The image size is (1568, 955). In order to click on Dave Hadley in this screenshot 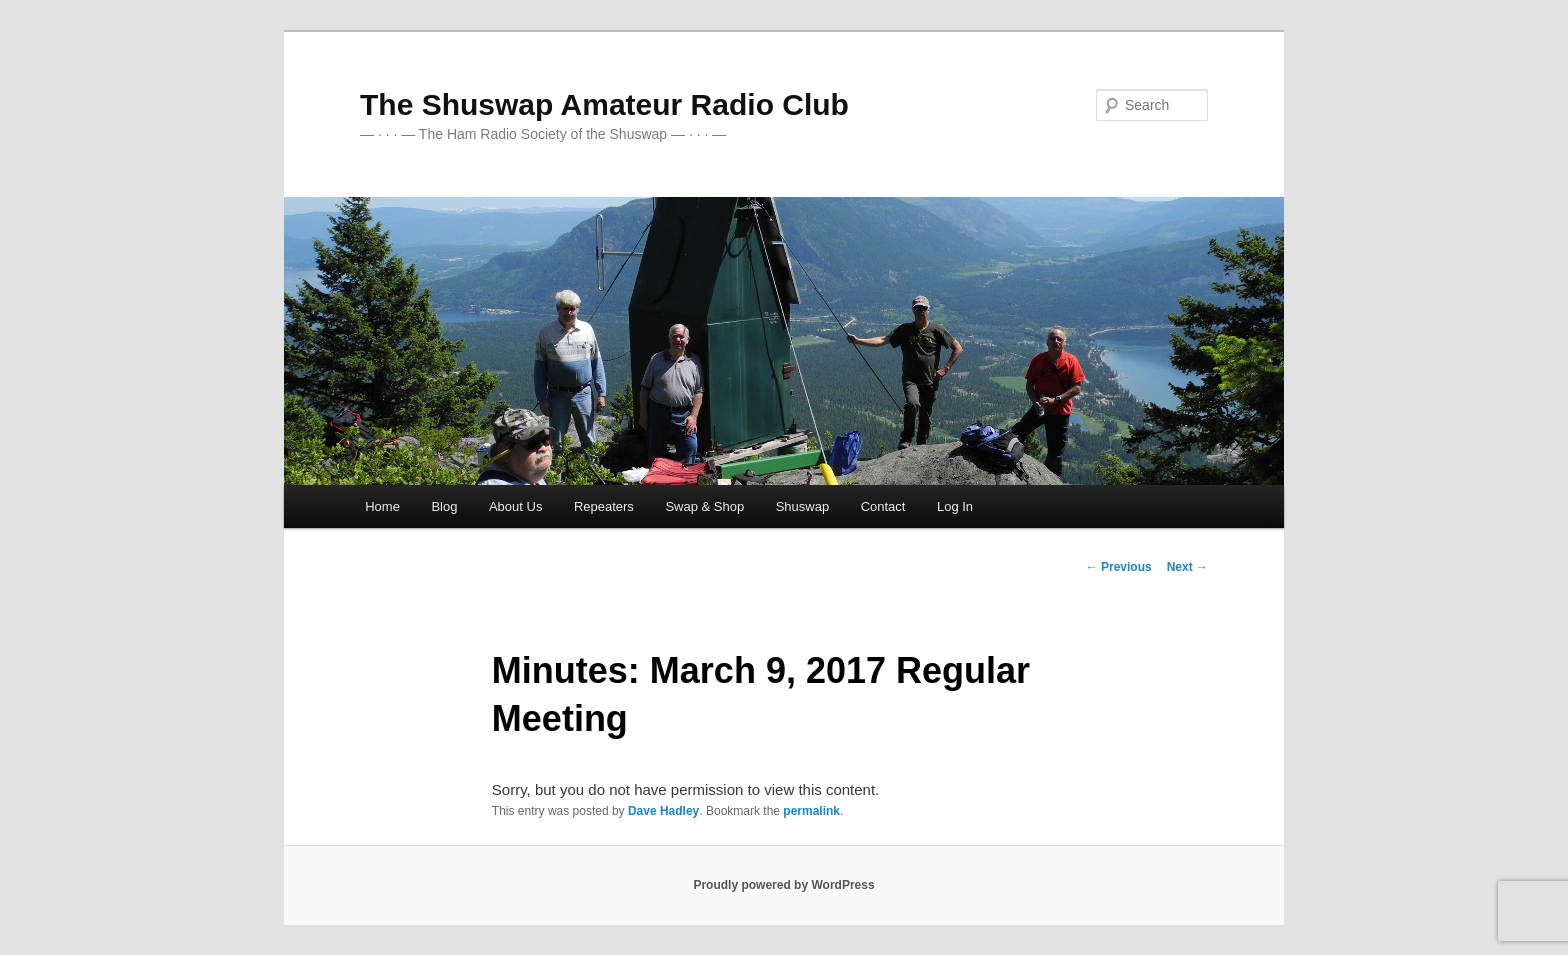, I will do `click(663, 811)`.